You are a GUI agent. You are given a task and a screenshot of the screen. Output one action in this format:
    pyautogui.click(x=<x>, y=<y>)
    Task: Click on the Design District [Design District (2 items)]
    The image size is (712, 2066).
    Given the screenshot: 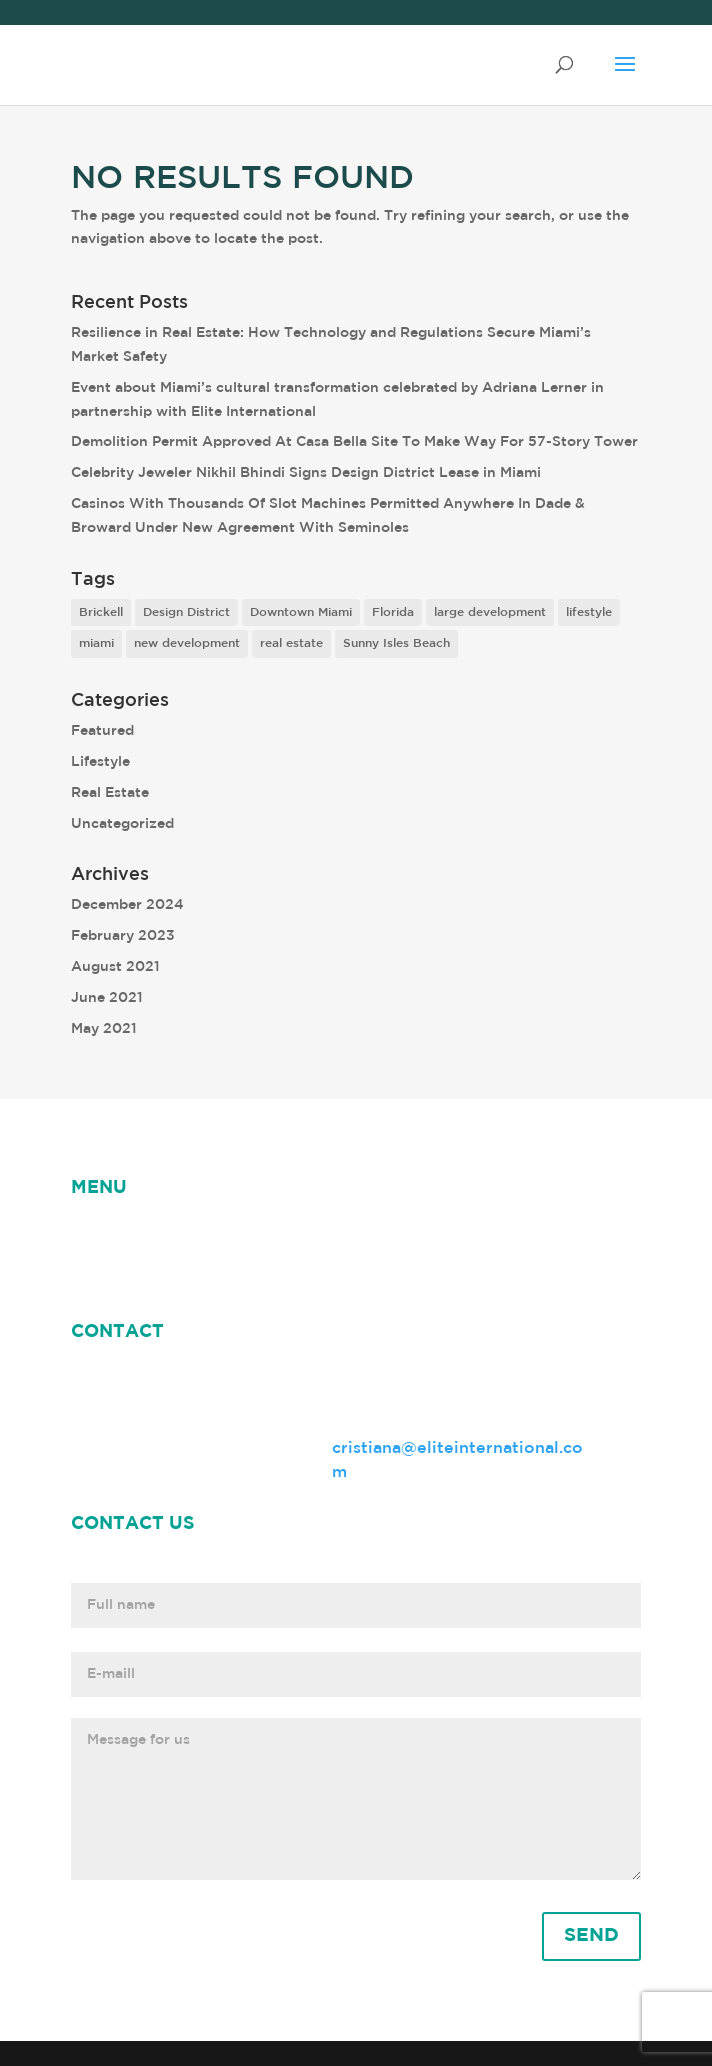 What is the action you would take?
    pyautogui.click(x=186, y=612)
    